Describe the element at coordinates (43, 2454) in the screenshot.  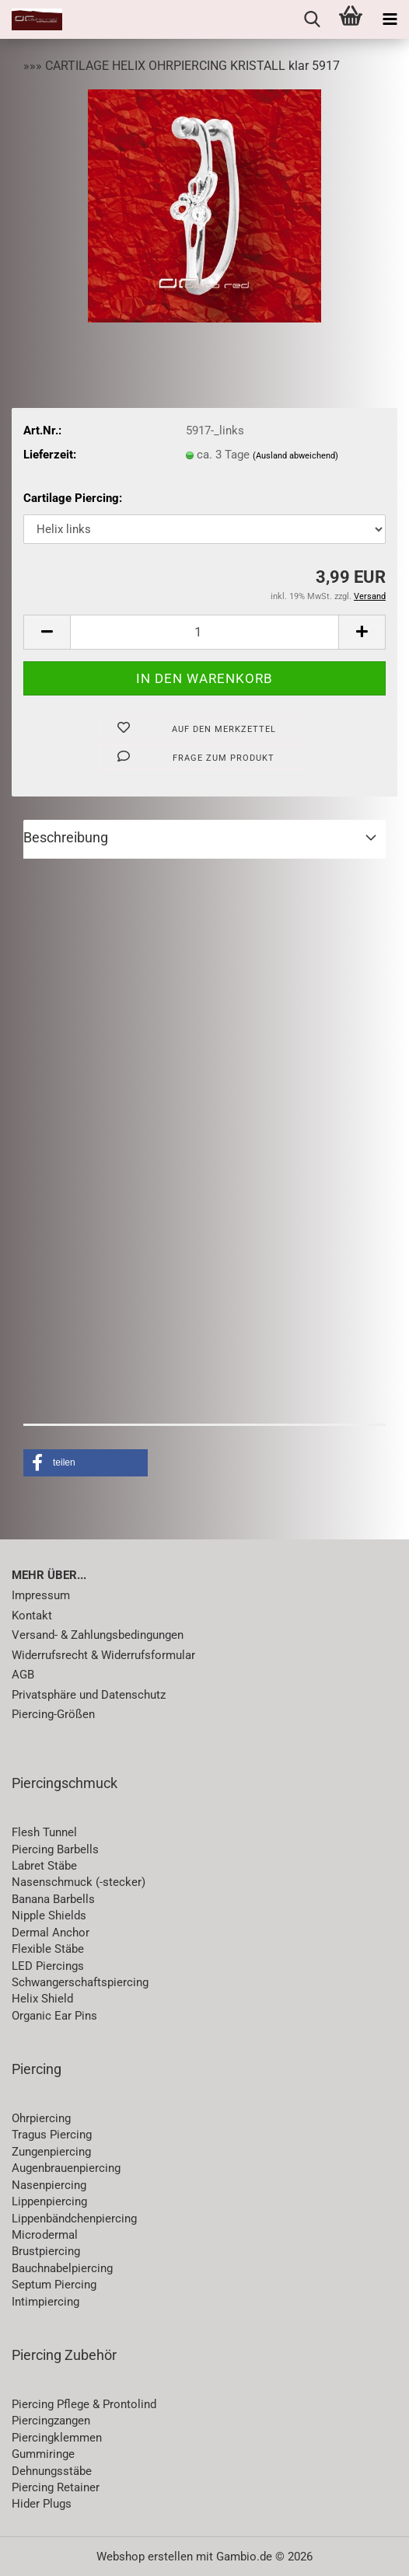
I see `Gummiringe` at that location.